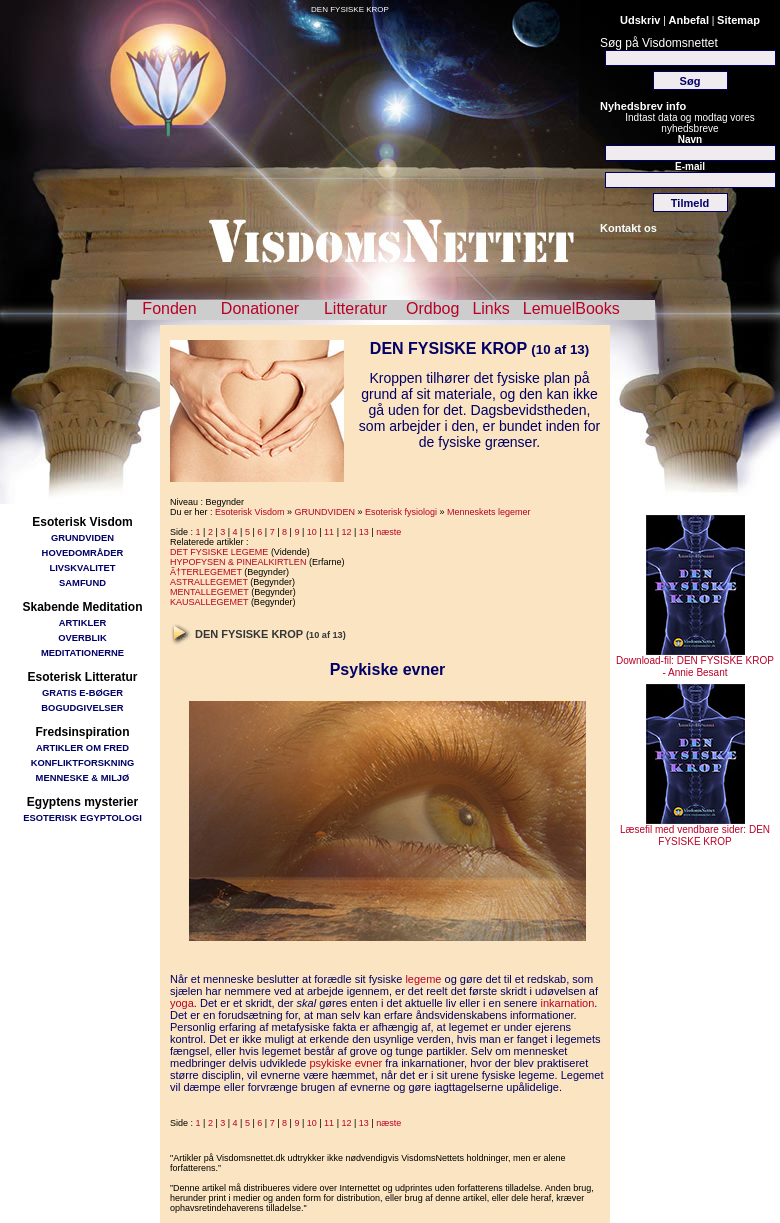 The image size is (780, 1223). What do you see at coordinates (249, 512) in the screenshot?
I see `Esoterisk Visdom` at bounding box center [249, 512].